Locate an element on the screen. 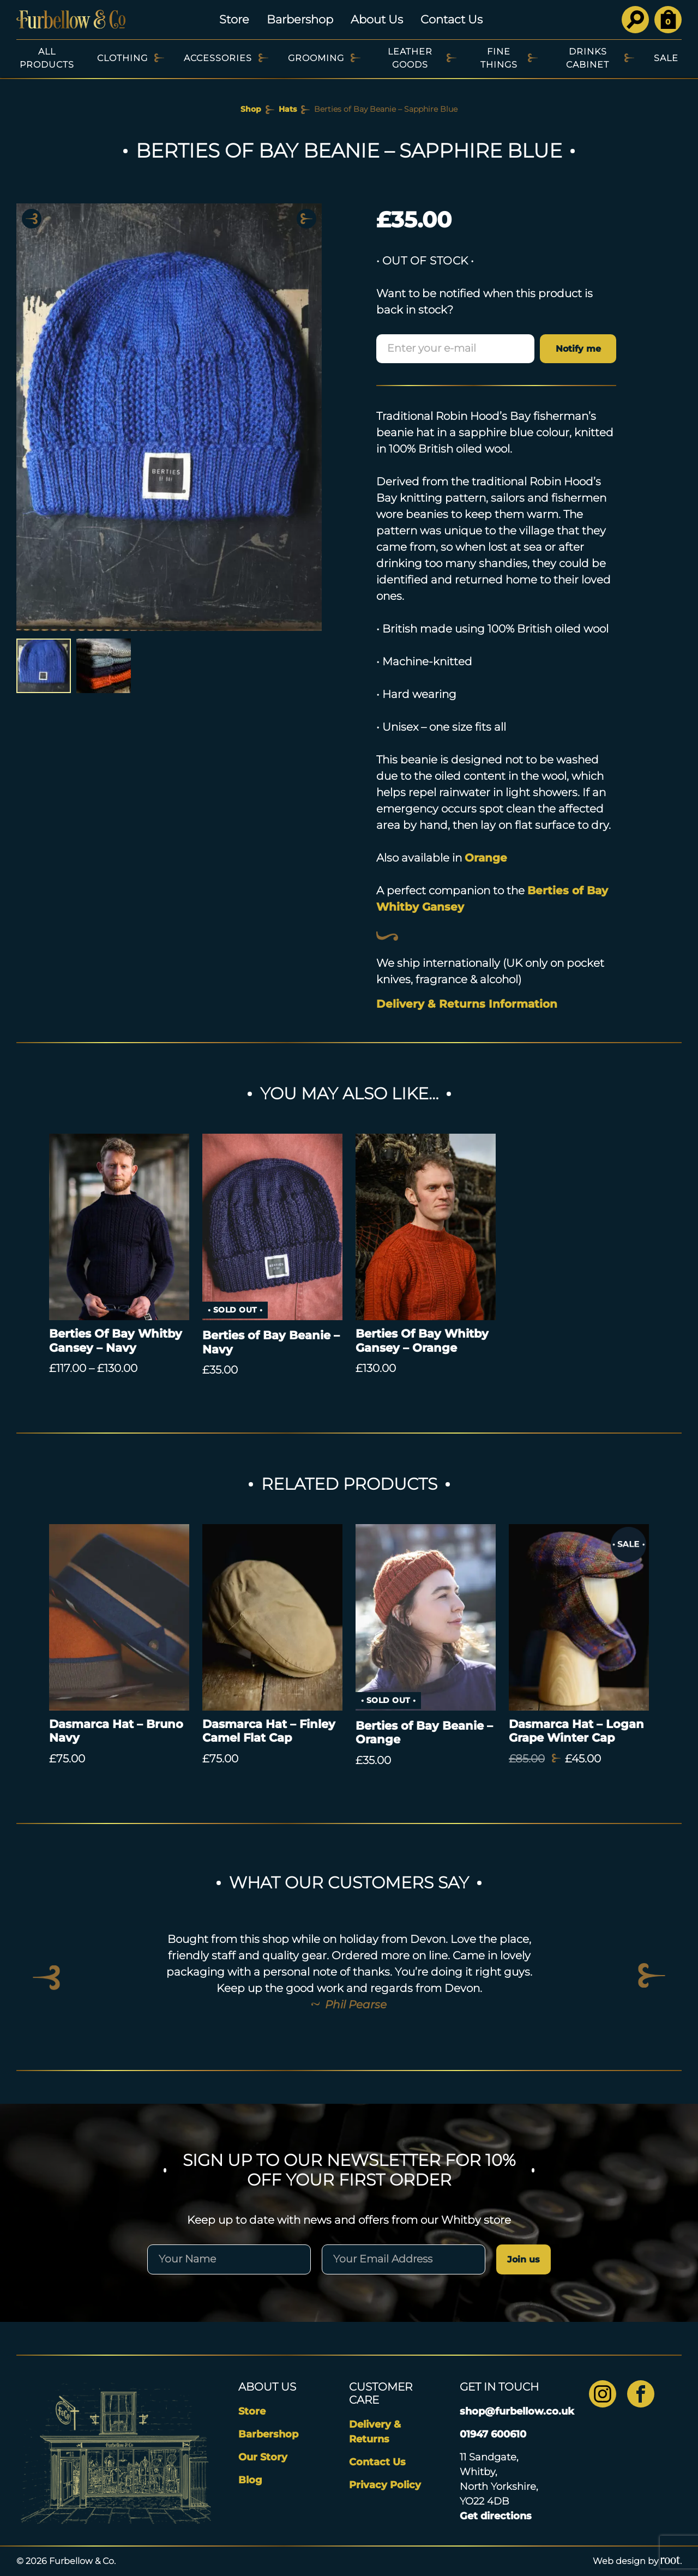  Delivery & Returns Information is located at coordinates (466, 1003).